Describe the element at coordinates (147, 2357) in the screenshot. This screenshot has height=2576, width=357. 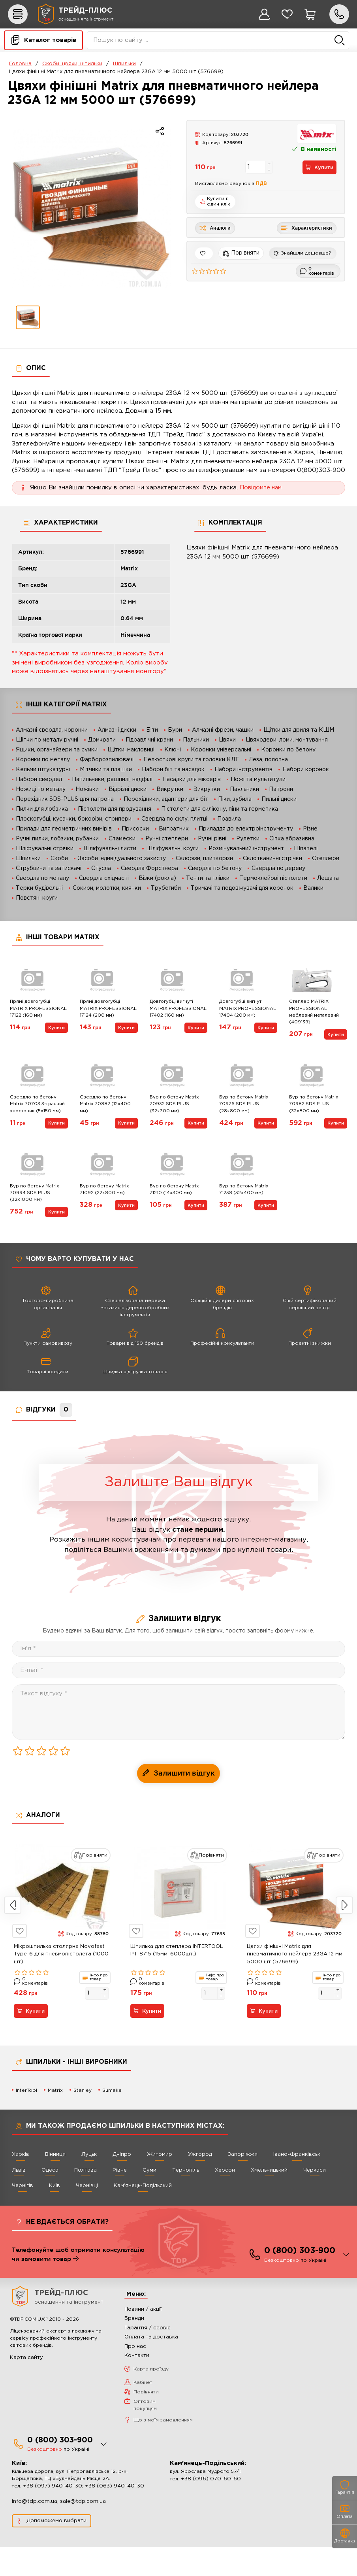
I see `Гарантія / сервіс` at that location.